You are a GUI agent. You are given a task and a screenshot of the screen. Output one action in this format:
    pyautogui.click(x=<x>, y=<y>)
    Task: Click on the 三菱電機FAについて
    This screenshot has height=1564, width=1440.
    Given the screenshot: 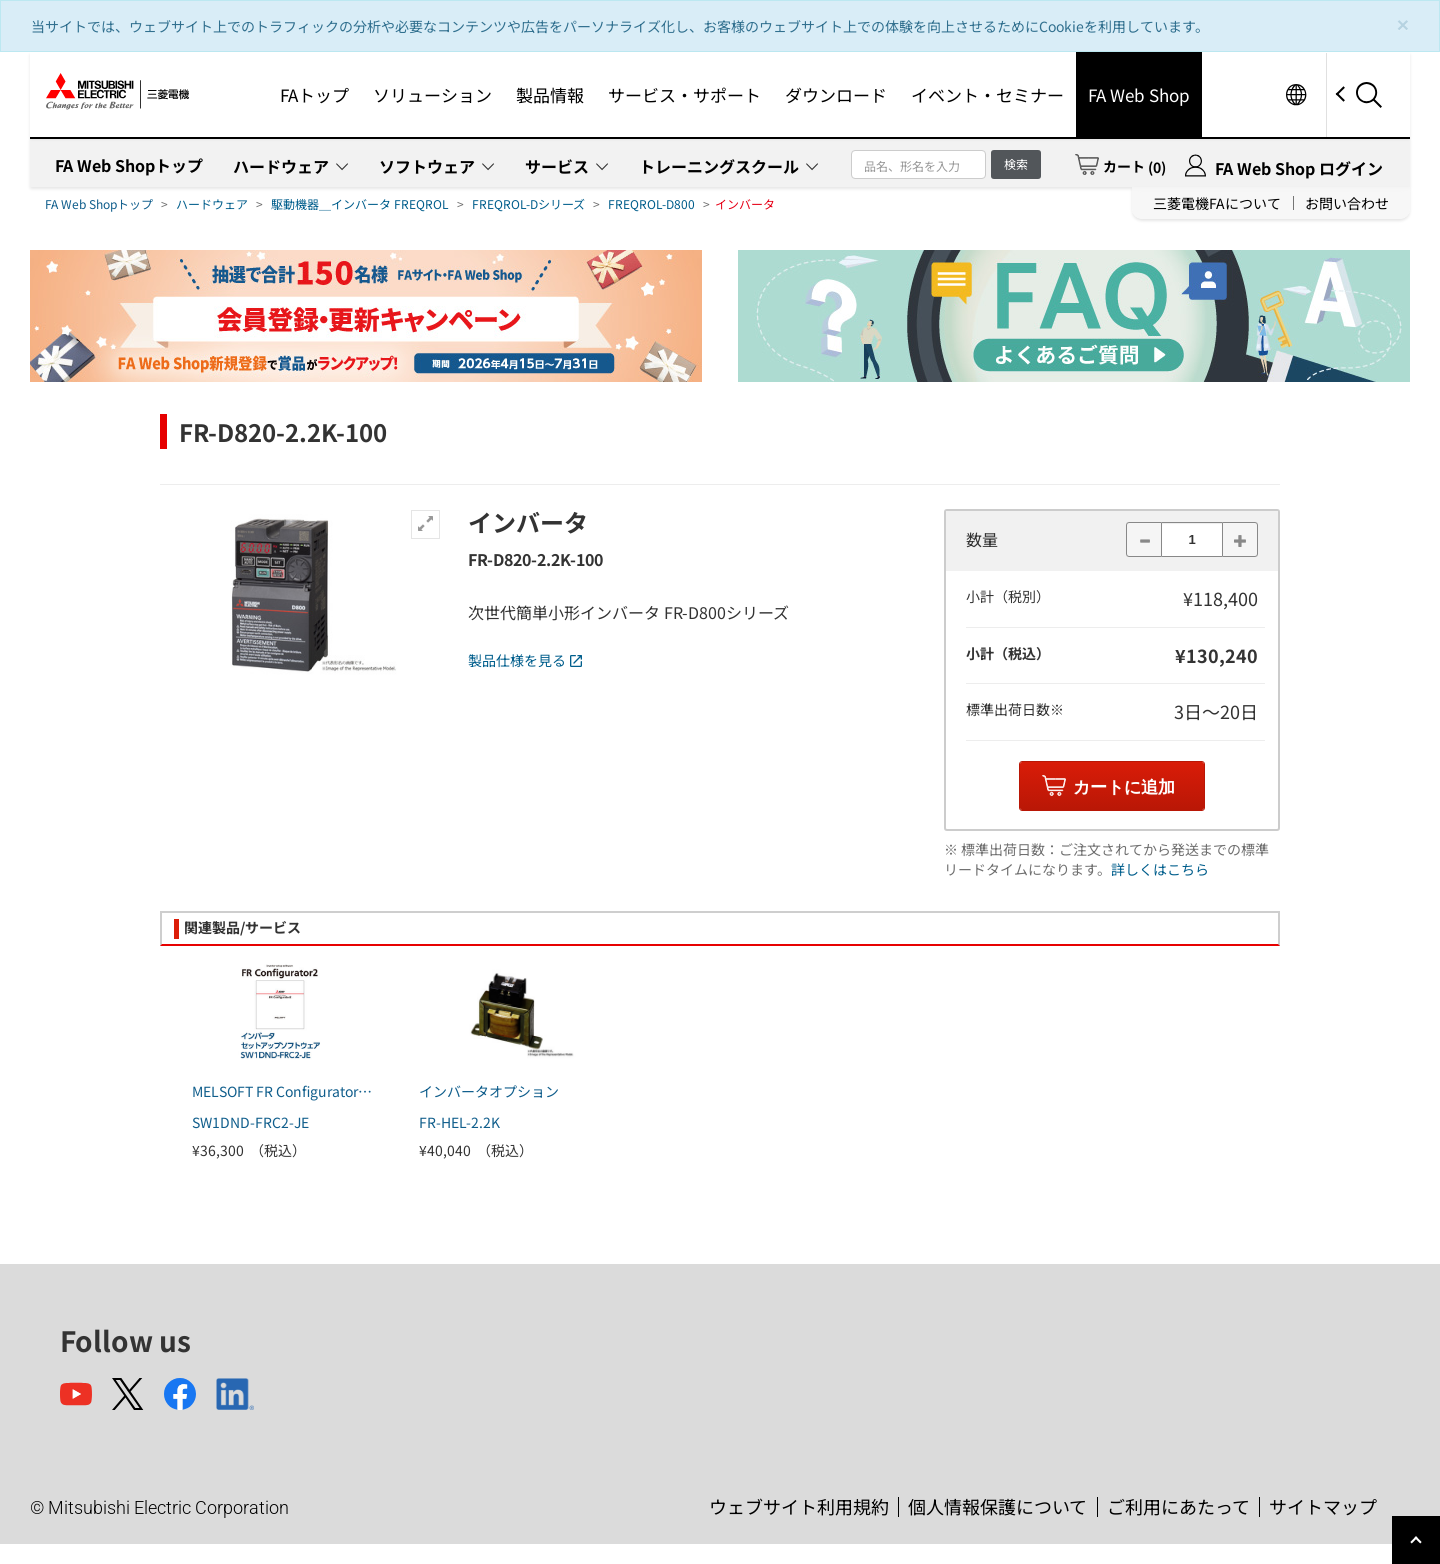 What is the action you would take?
    pyautogui.click(x=1217, y=203)
    